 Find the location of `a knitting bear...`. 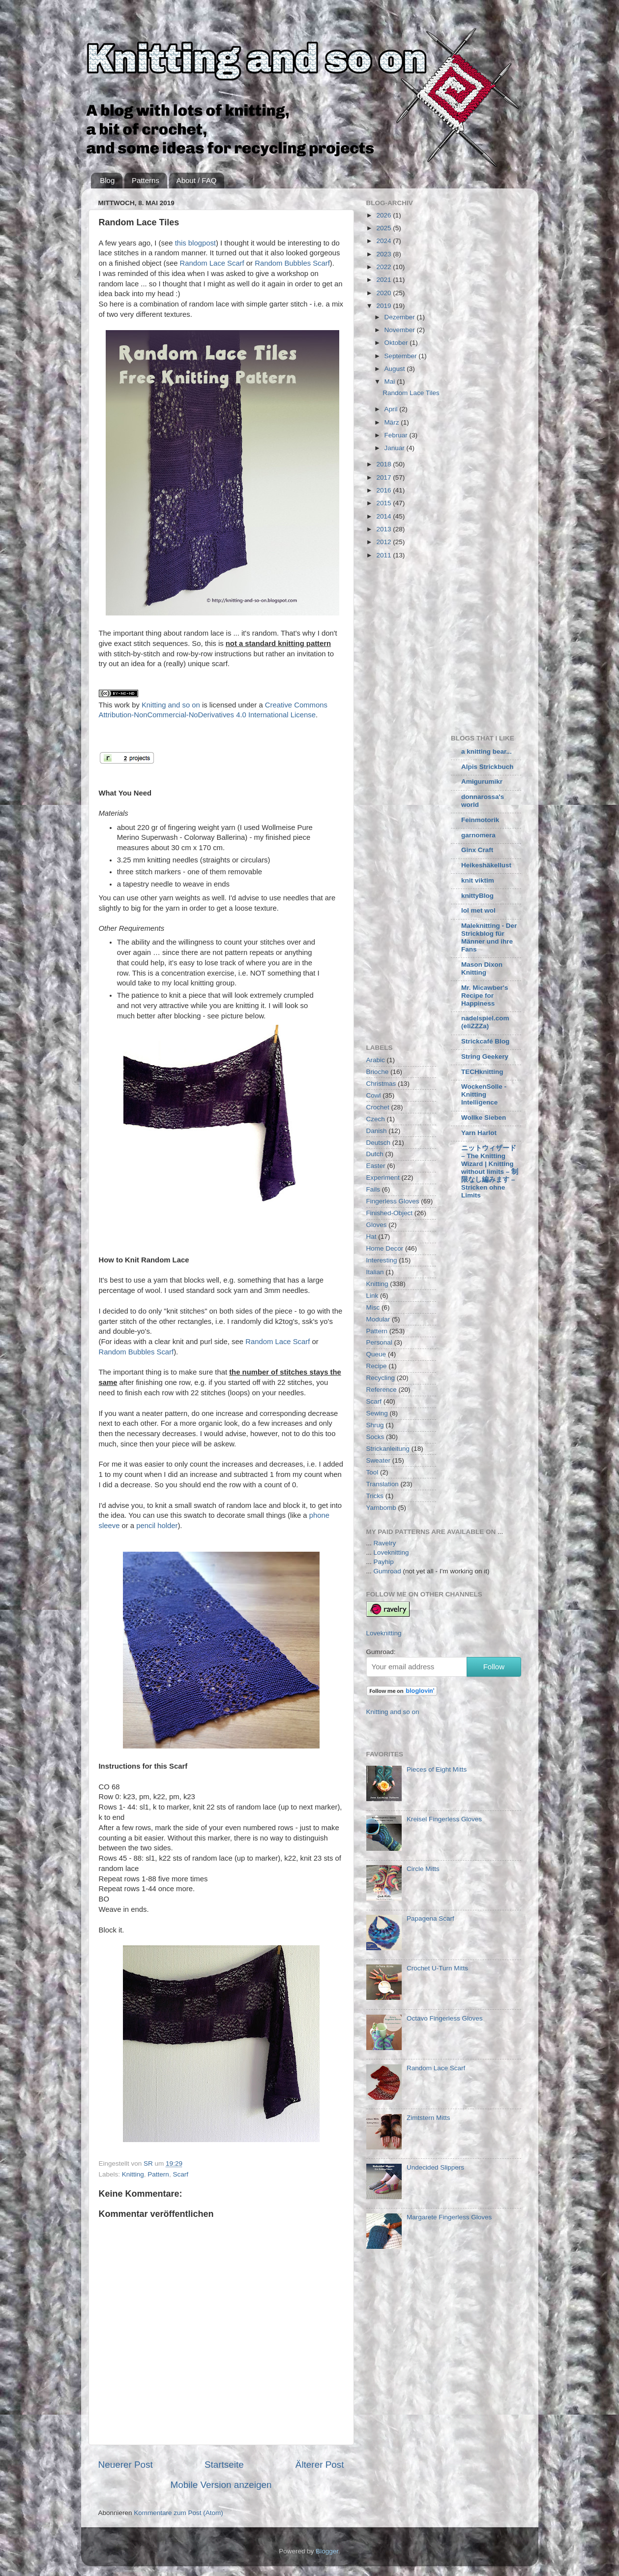

a knitting bear... is located at coordinates (486, 751).